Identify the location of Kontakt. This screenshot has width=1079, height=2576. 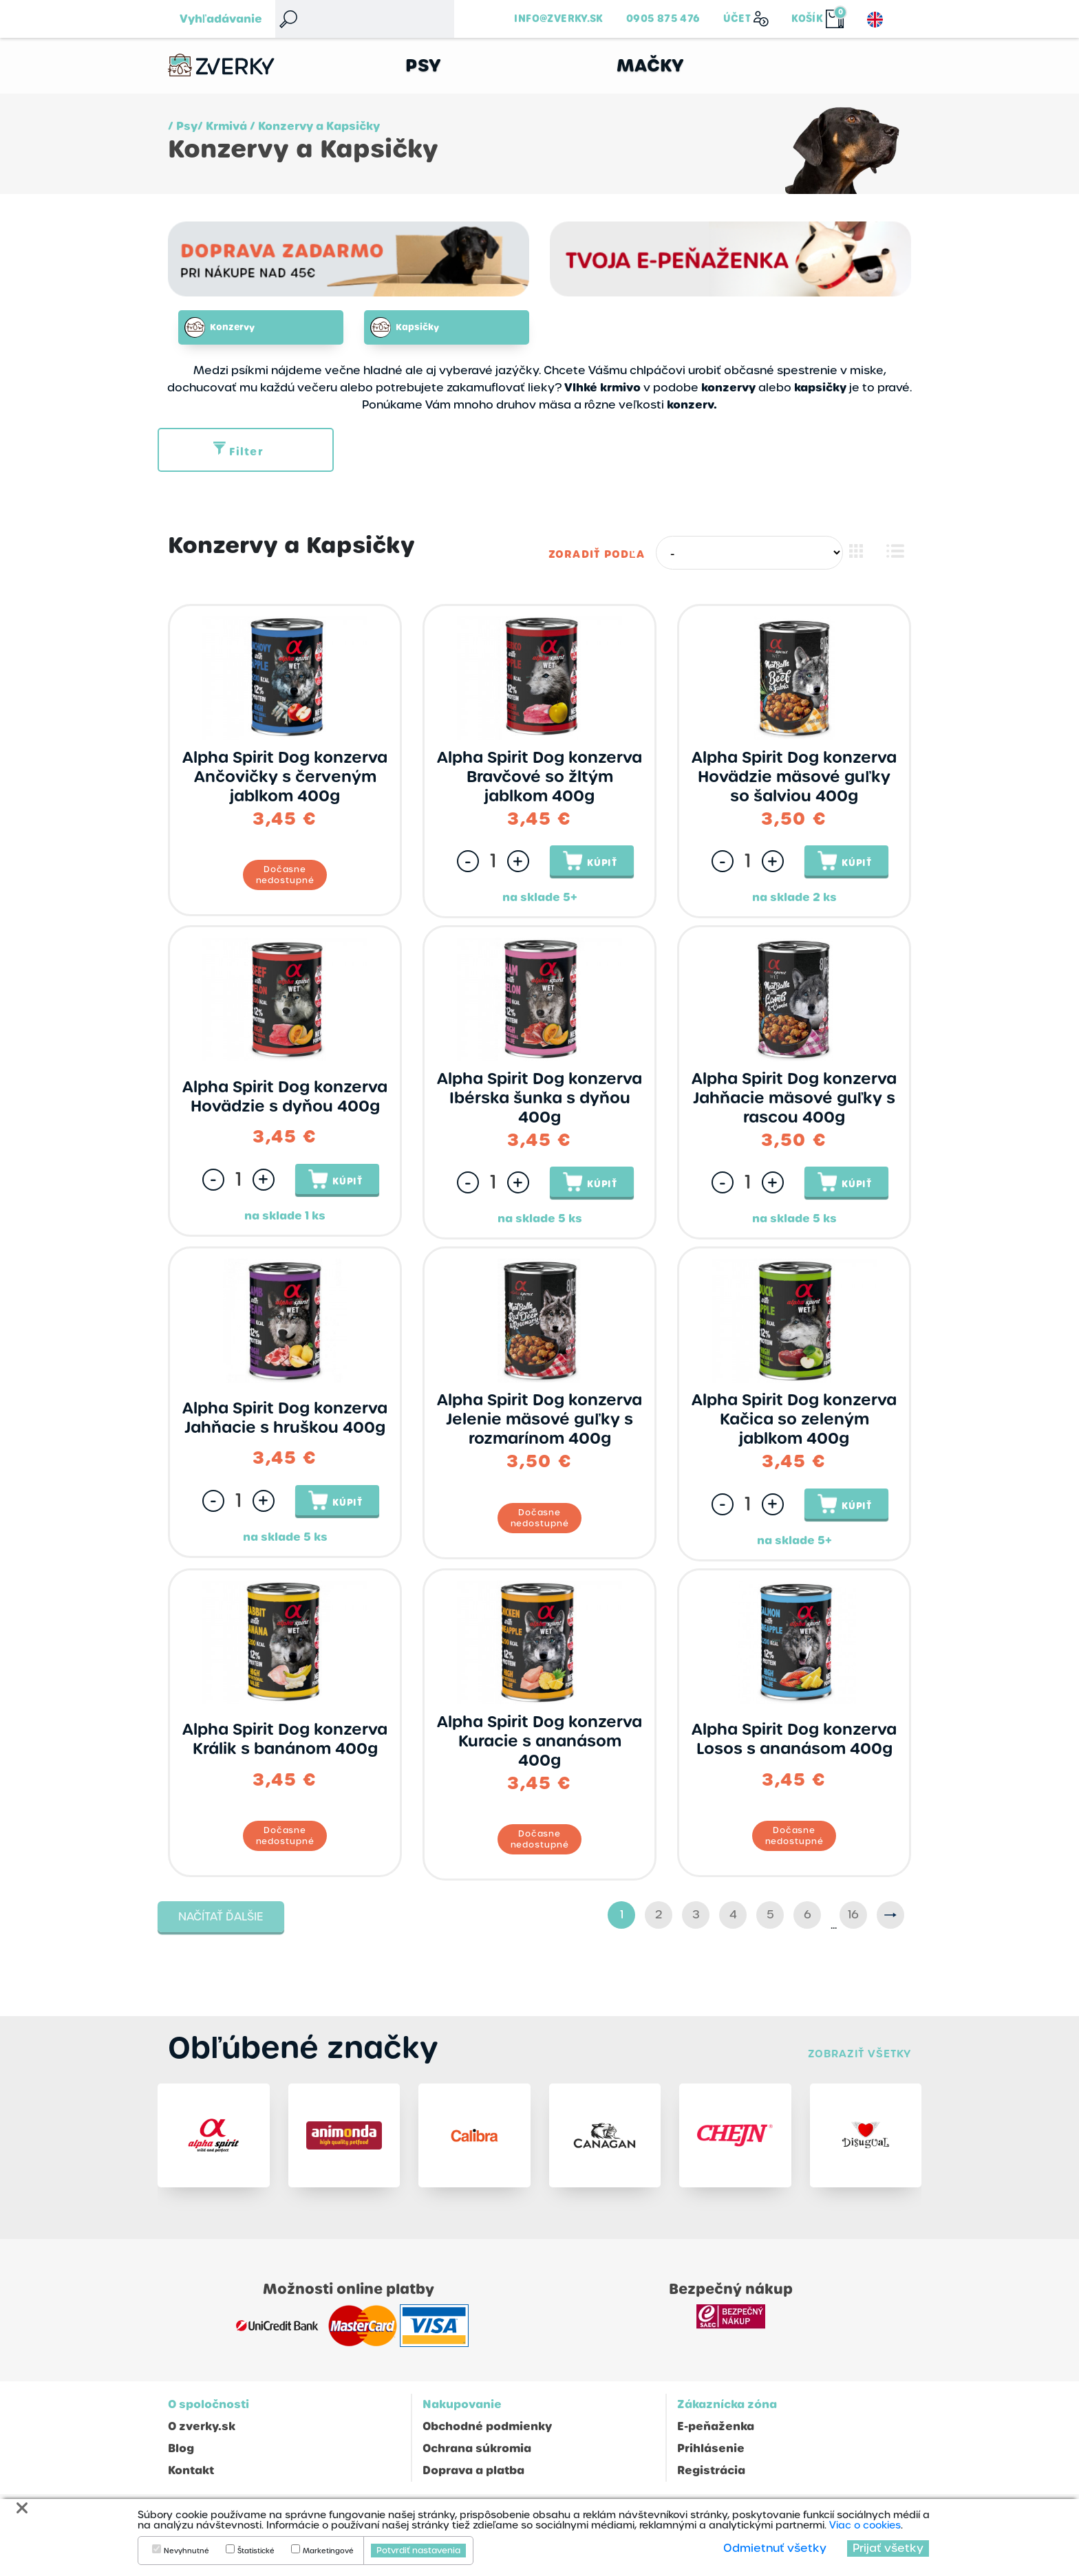
(191, 2477).